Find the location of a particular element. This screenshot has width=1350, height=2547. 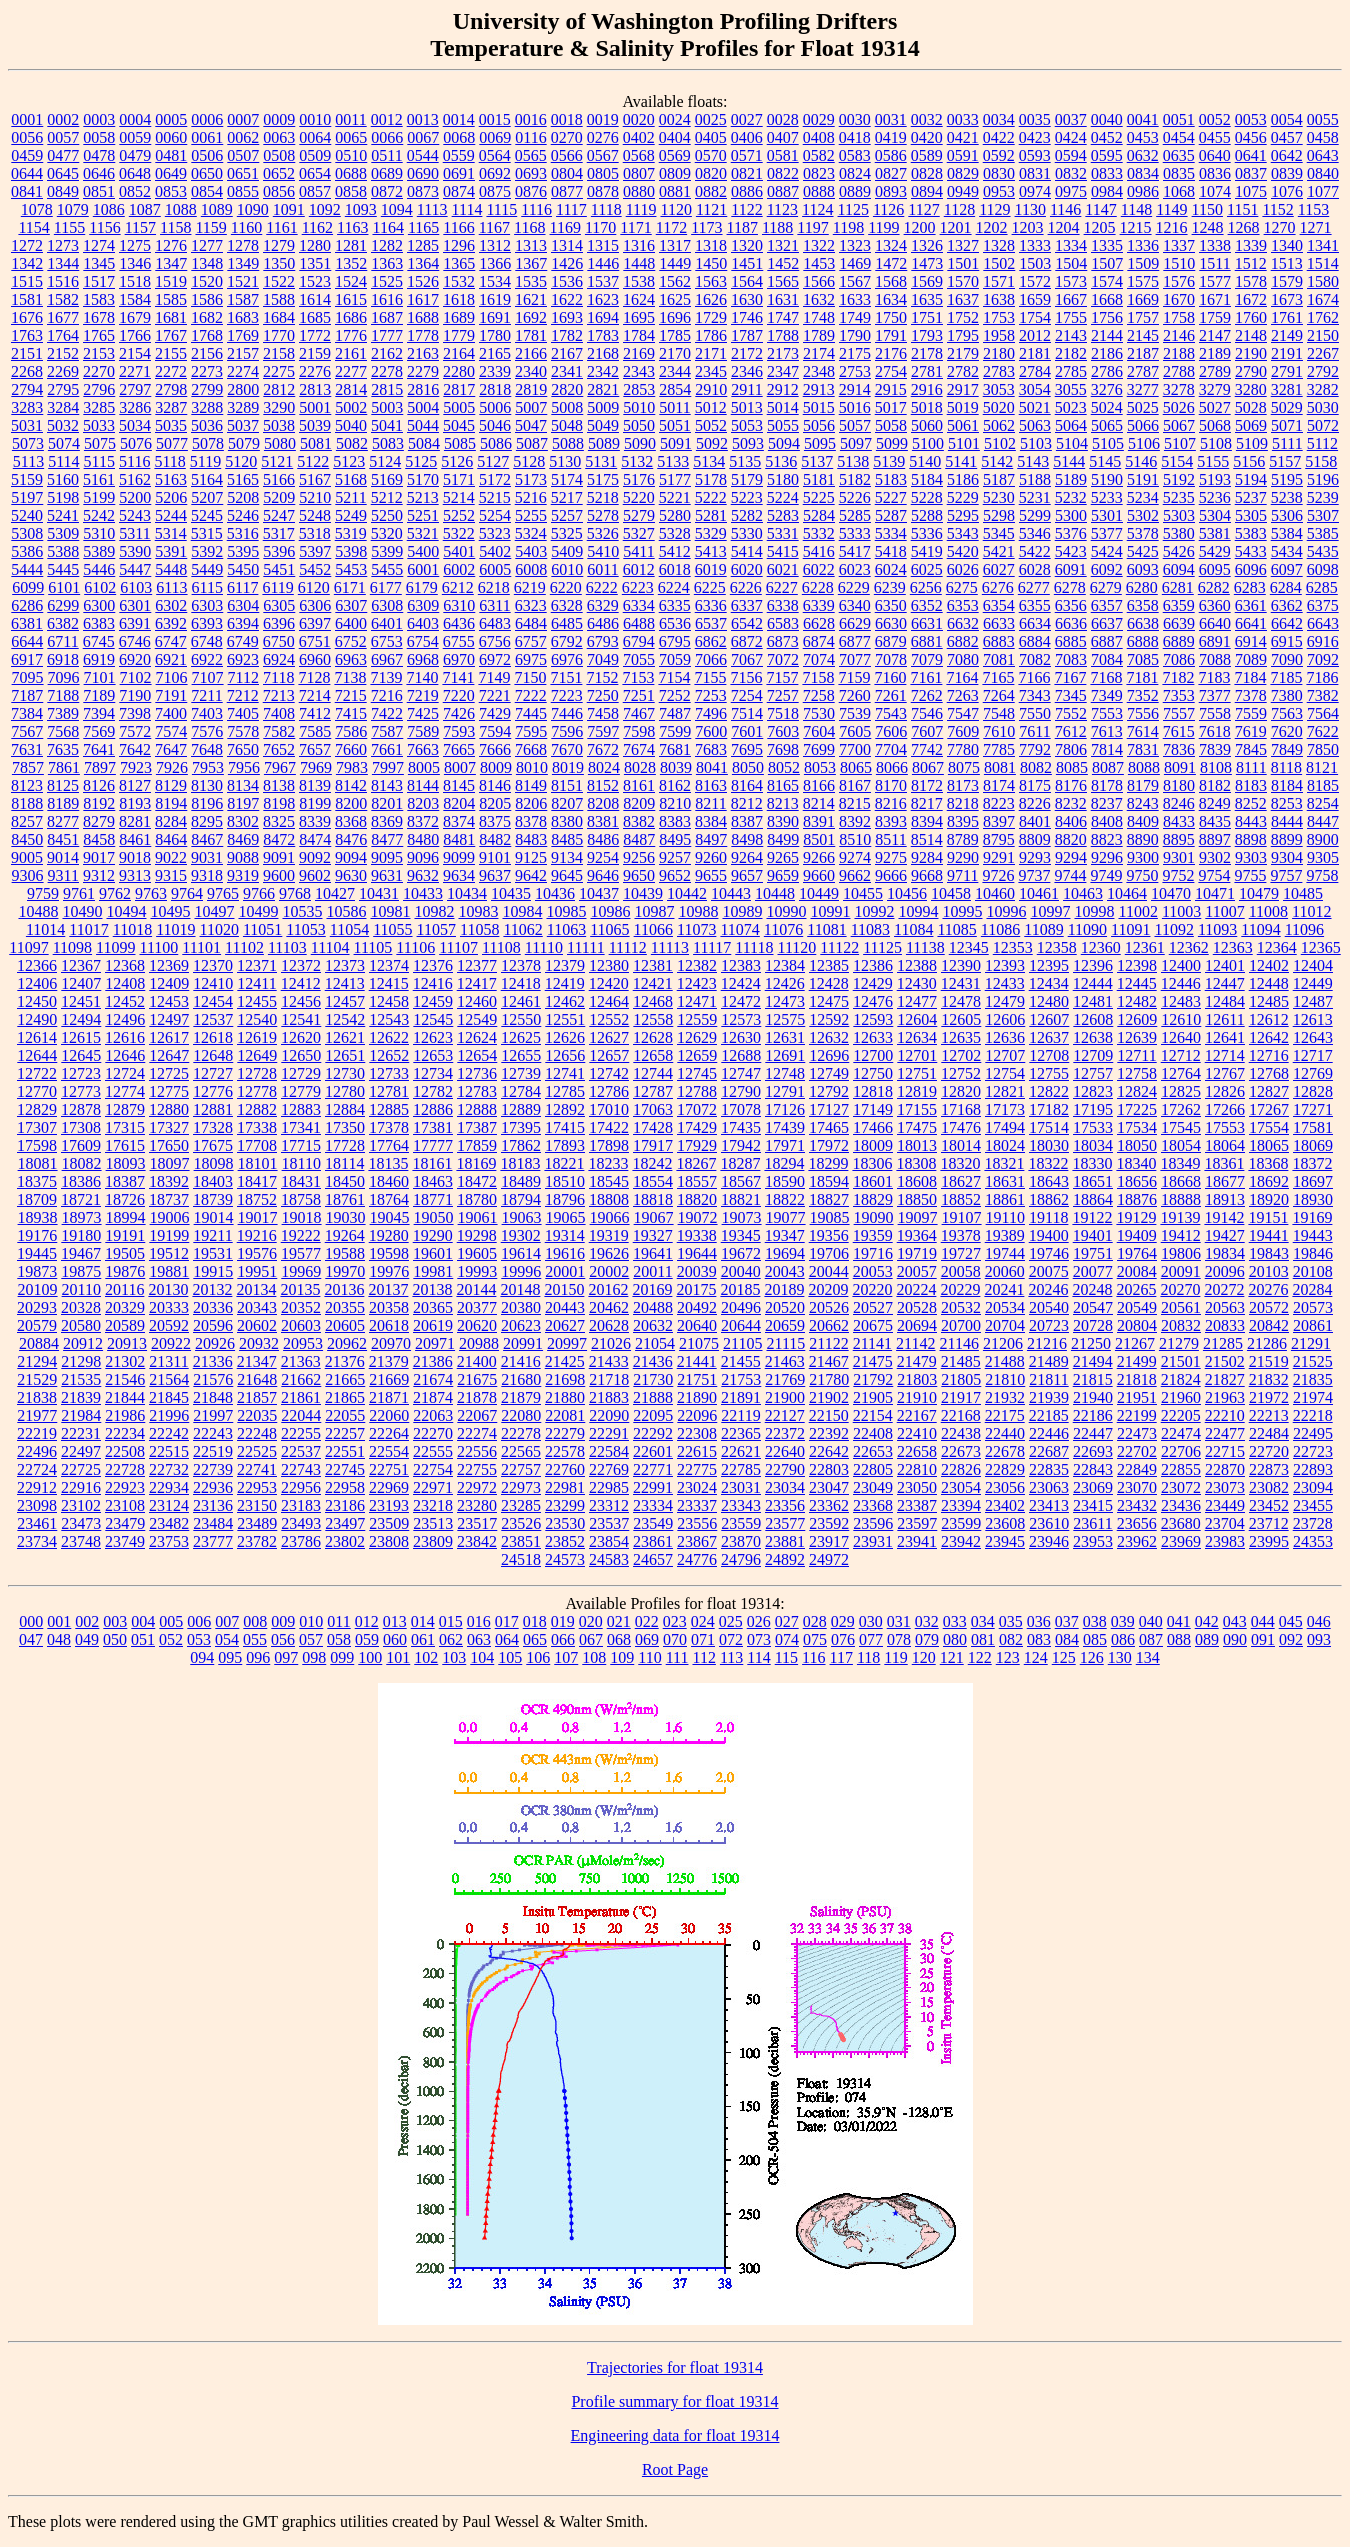

7077 is located at coordinates (855, 659).